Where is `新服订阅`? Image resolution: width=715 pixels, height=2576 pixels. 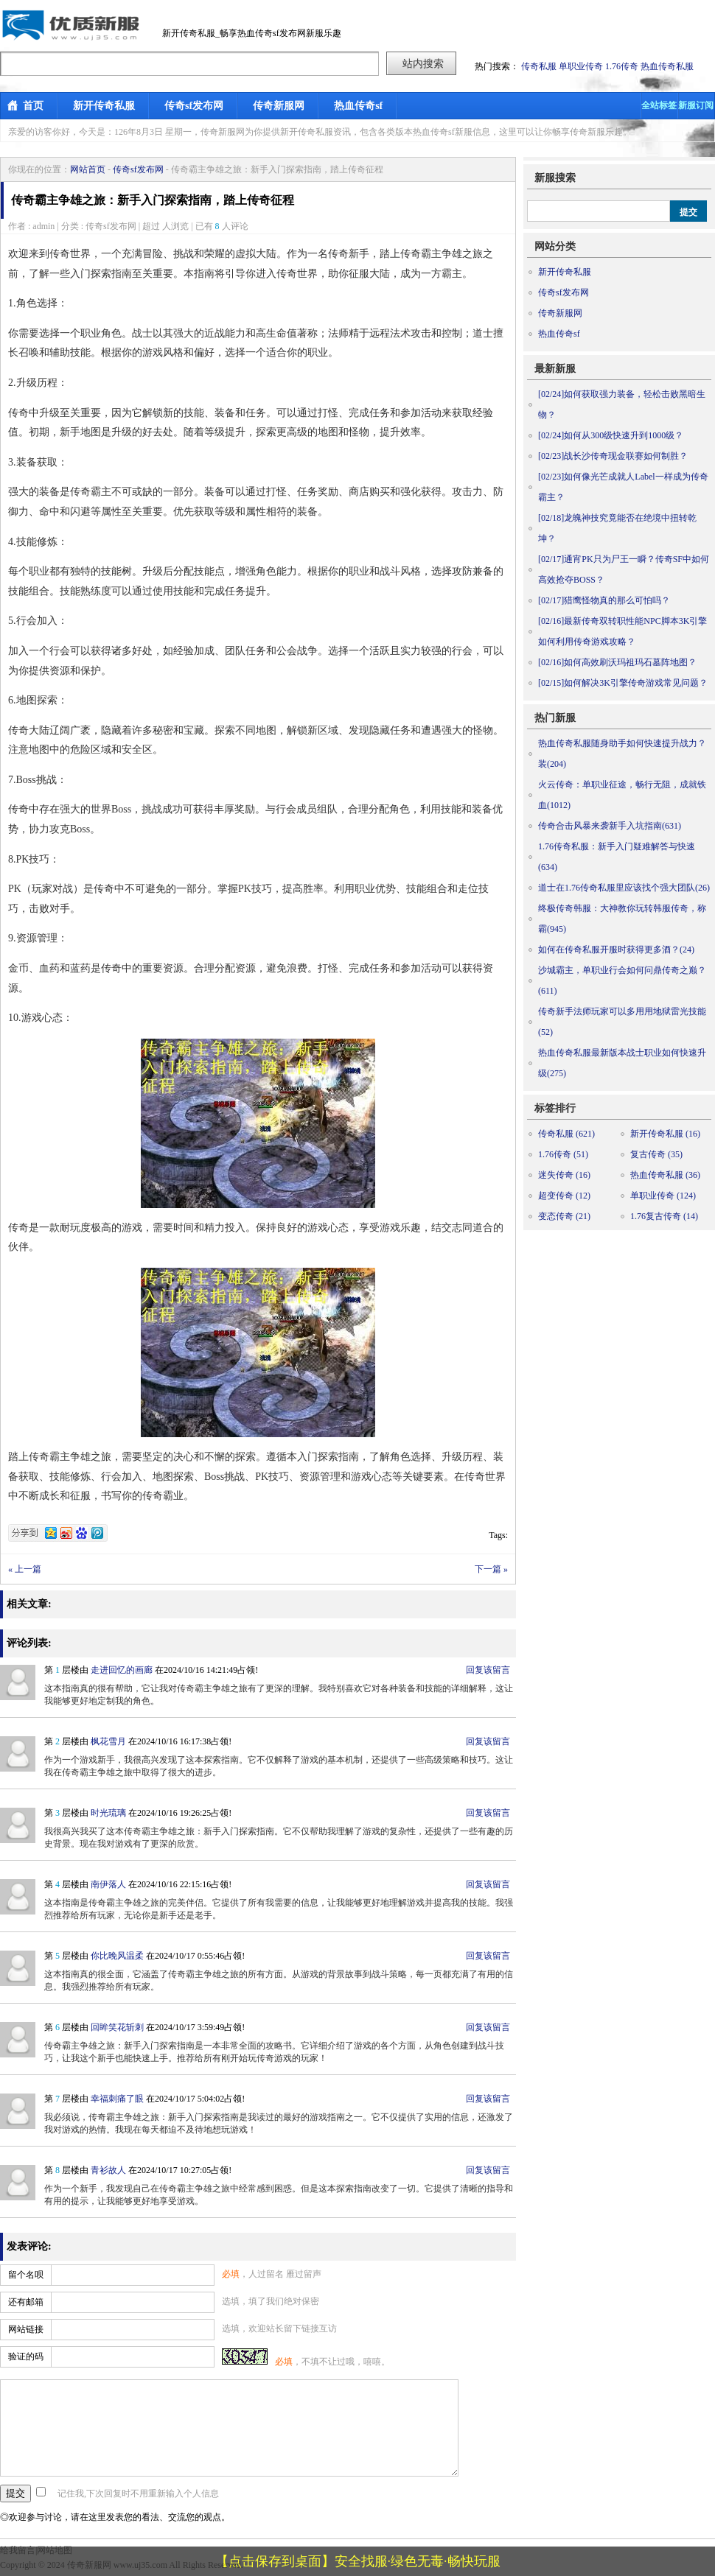 新服订阅 is located at coordinates (696, 105).